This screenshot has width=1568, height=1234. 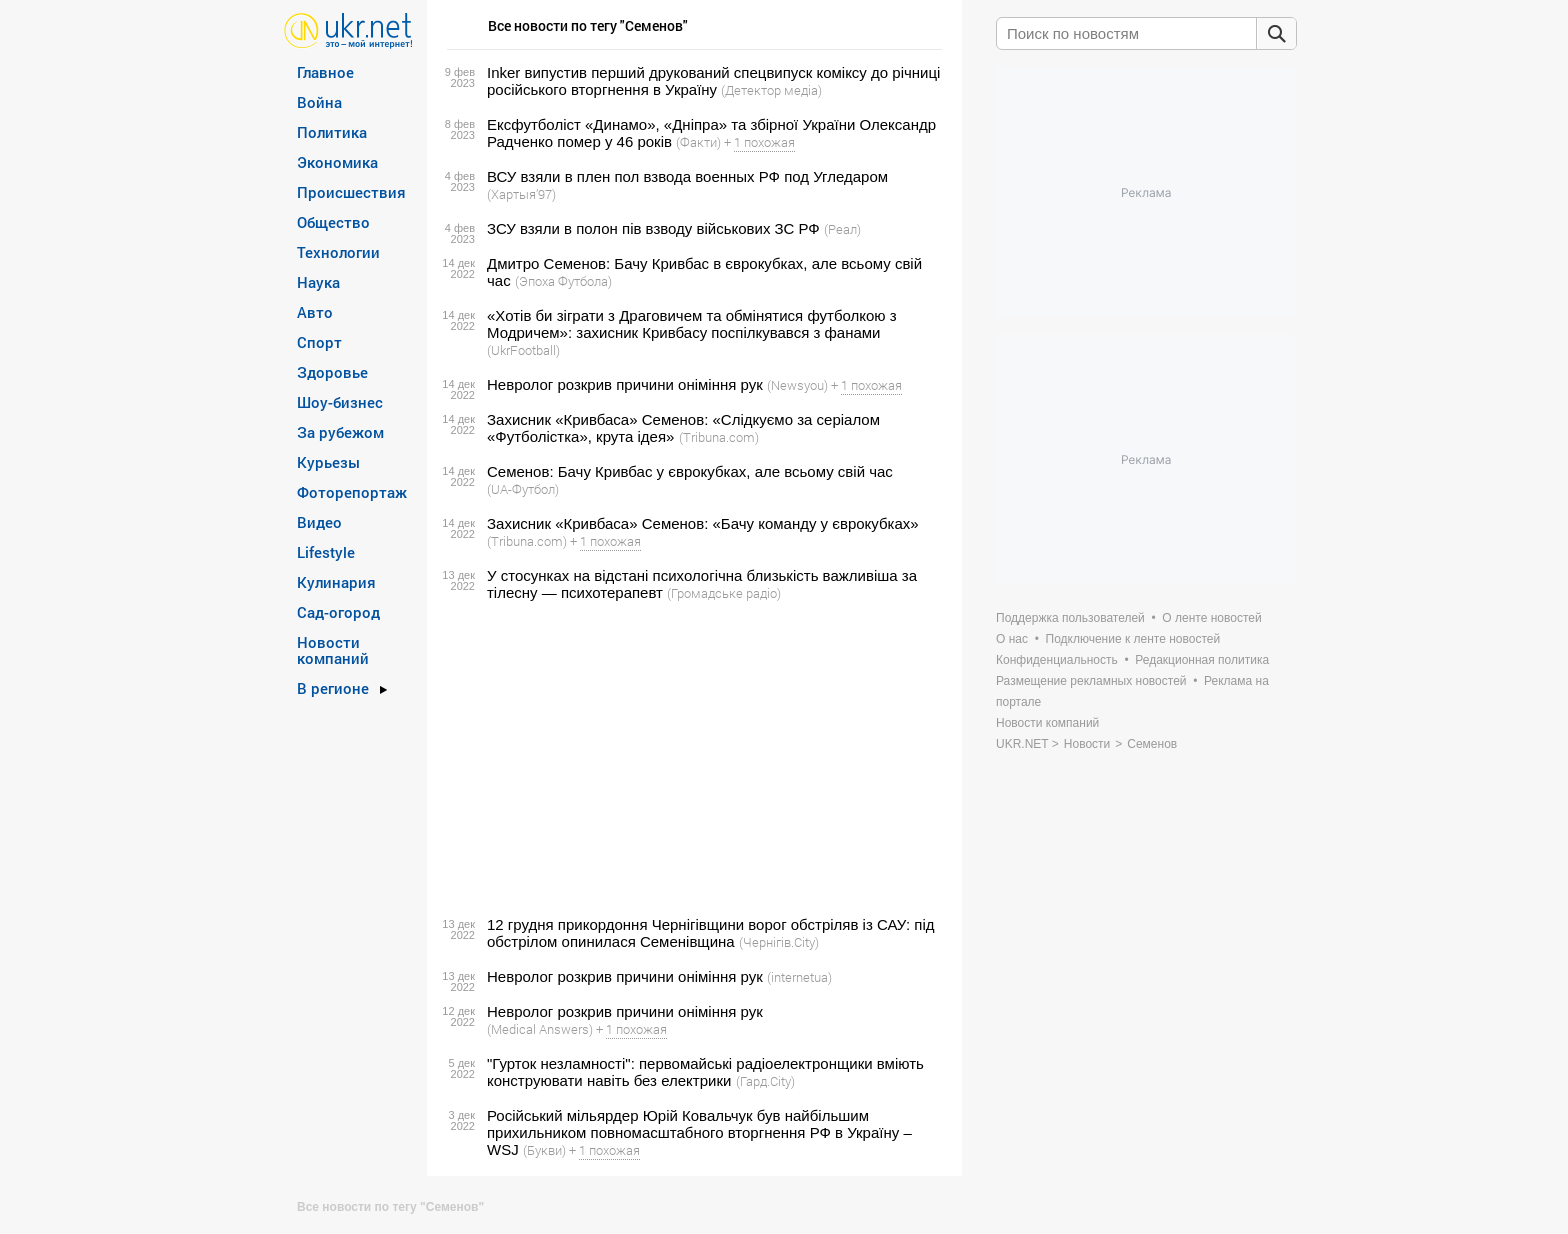 I want to click on [Advertisement], so click(x=691, y=759).